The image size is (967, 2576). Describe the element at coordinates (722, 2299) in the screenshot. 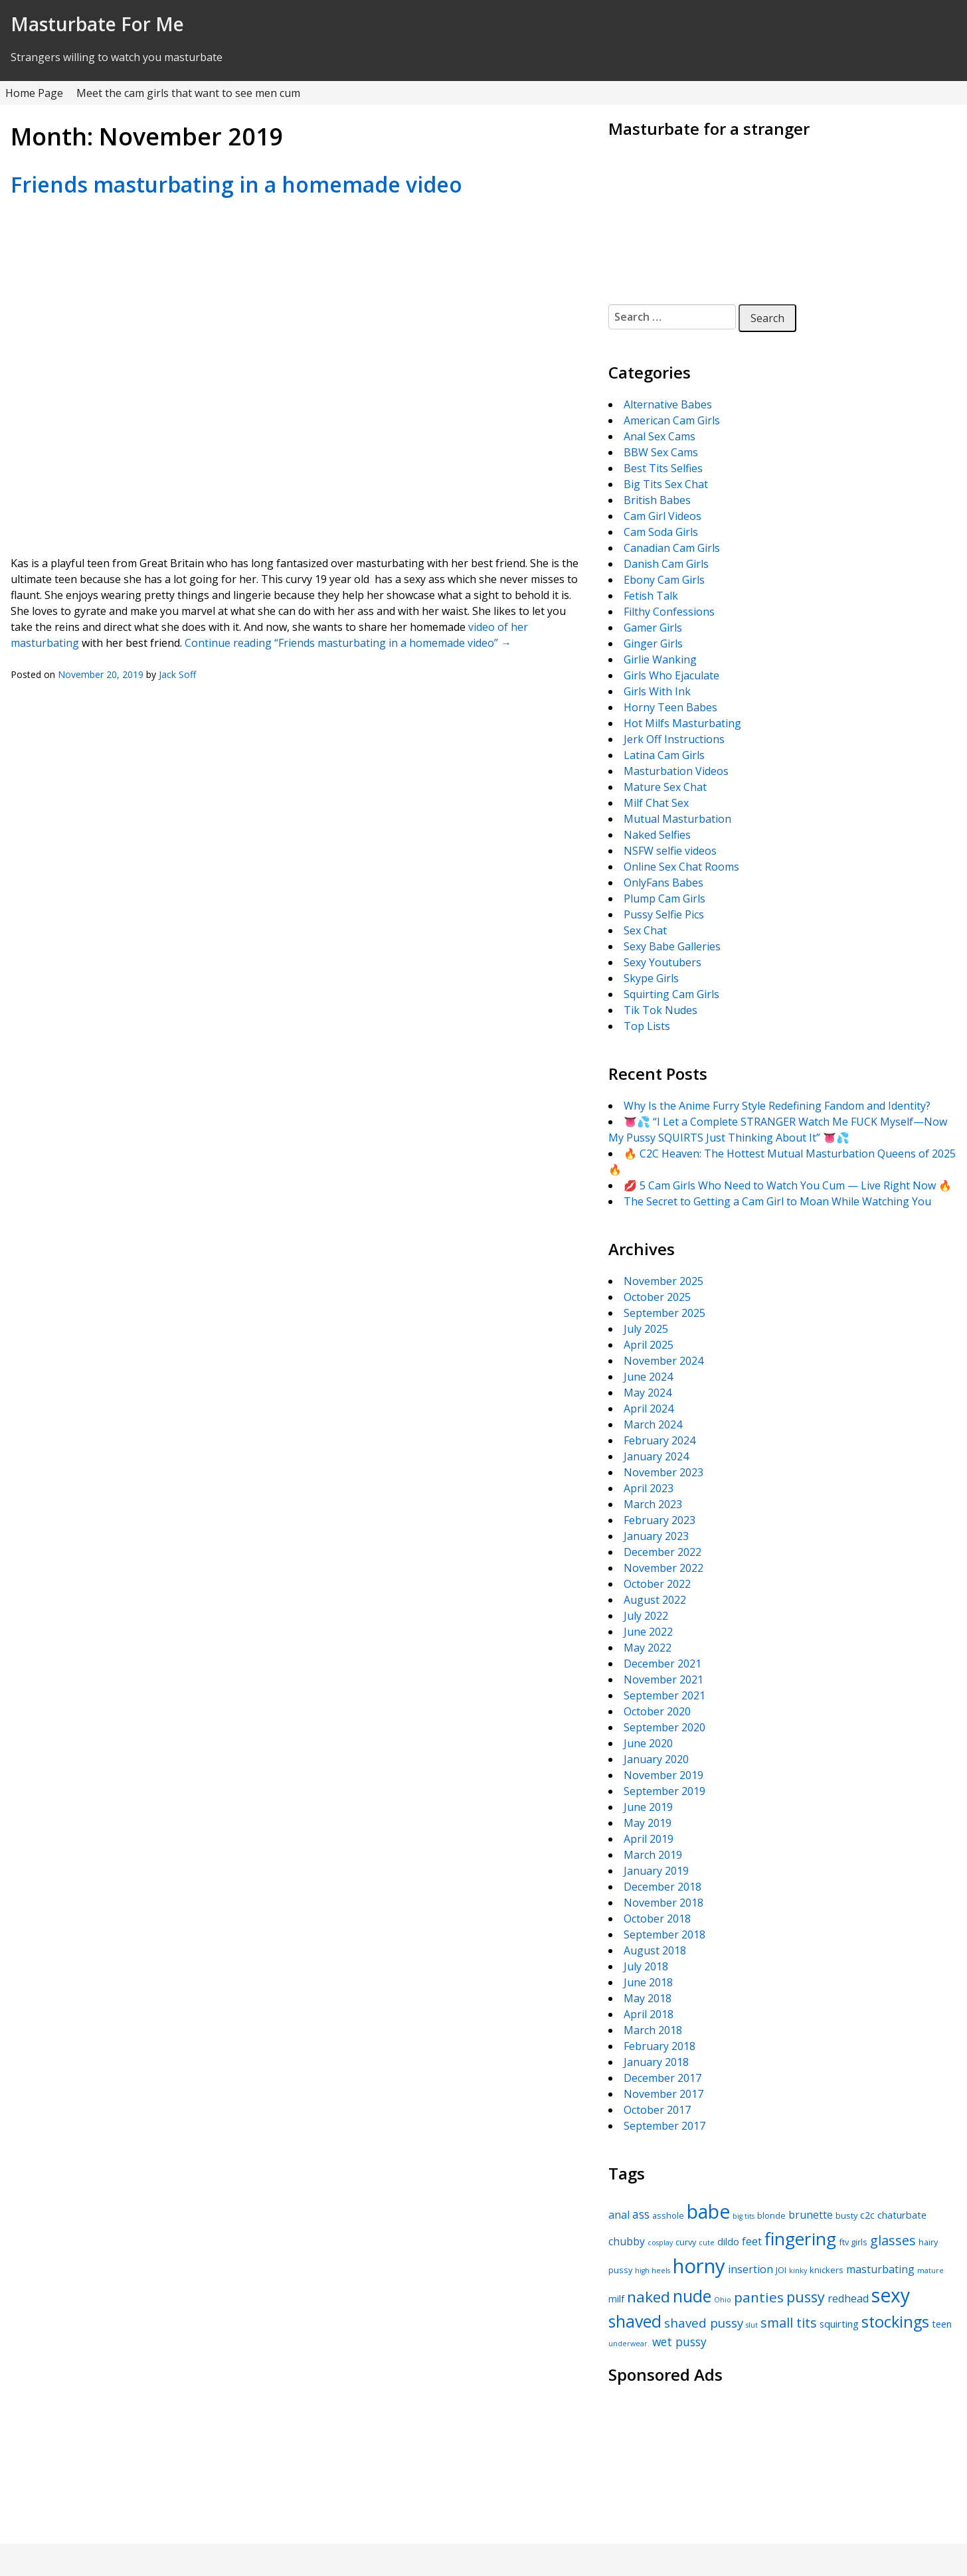

I see `Ohio [Ohio (4 items)]` at that location.